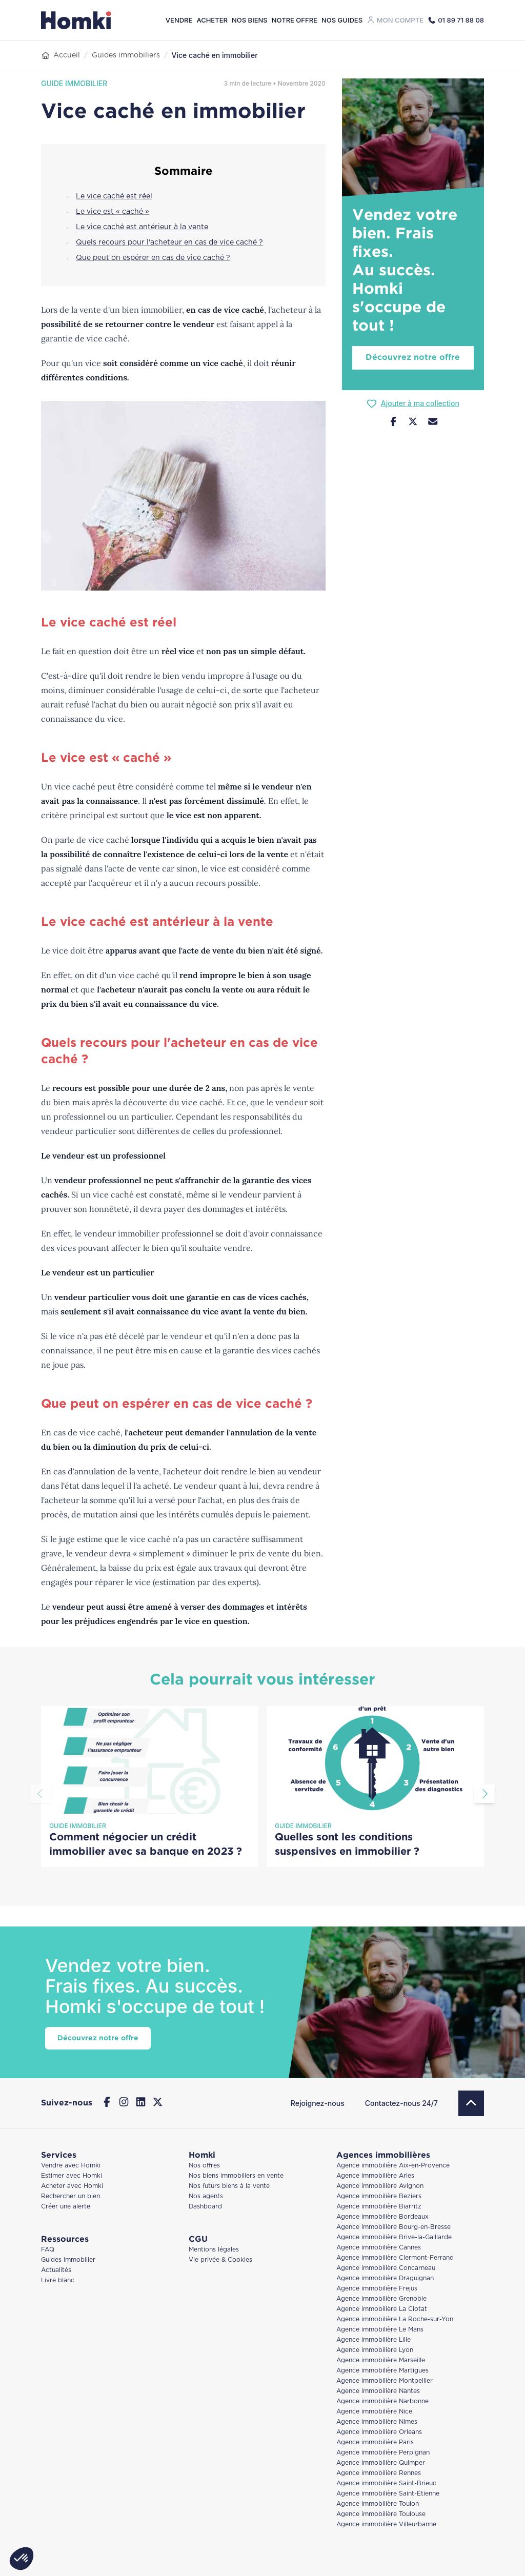 This screenshot has height=2576, width=525. Describe the element at coordinates (393, 423) in the screenshot. I see `[Partager sur Facebook]` at that location.